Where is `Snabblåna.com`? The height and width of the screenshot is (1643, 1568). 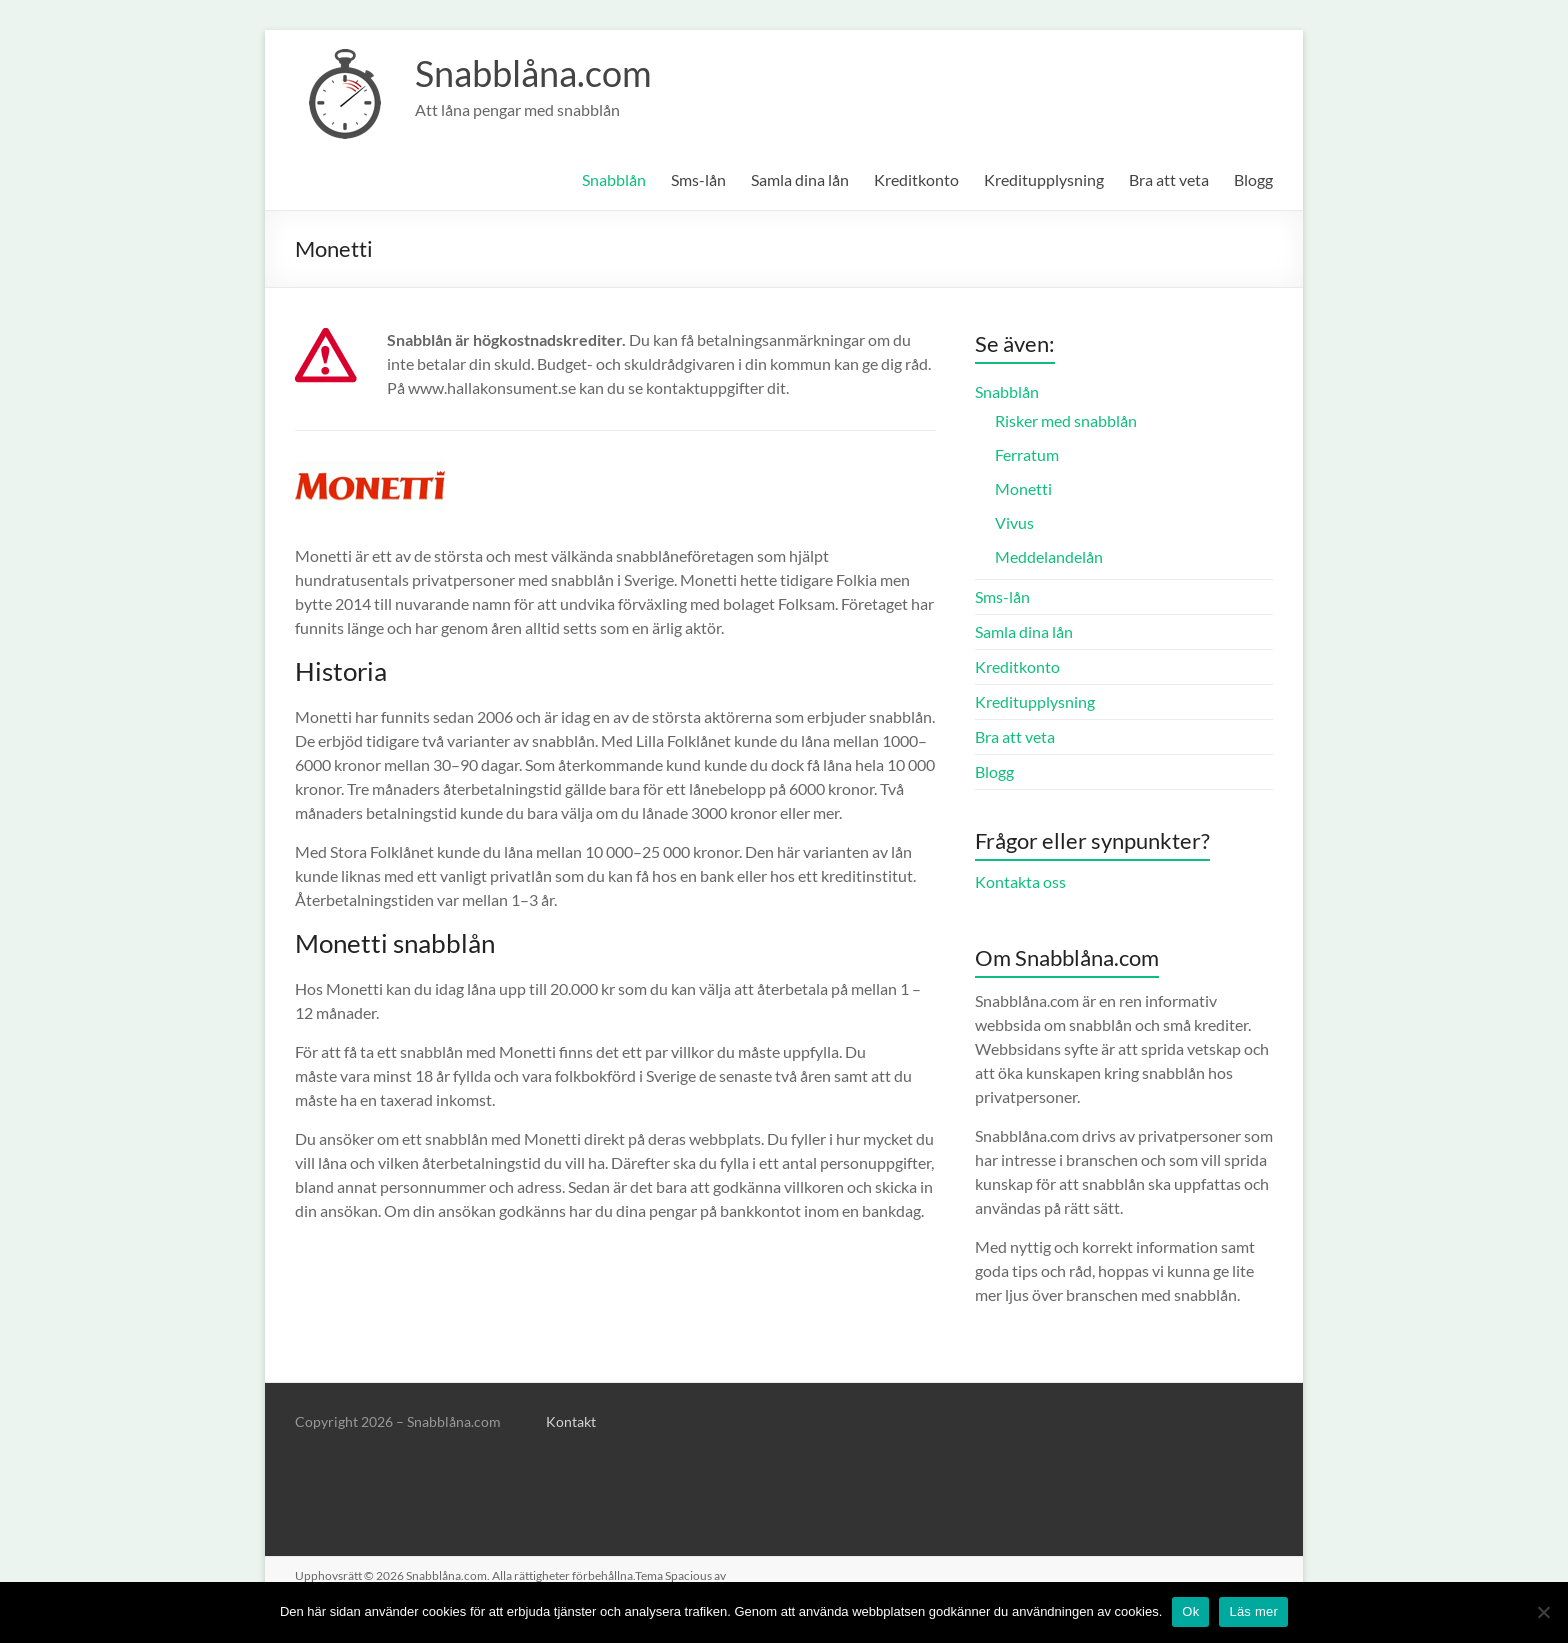
Snabblåna.com is located at coordinates (533, 73).